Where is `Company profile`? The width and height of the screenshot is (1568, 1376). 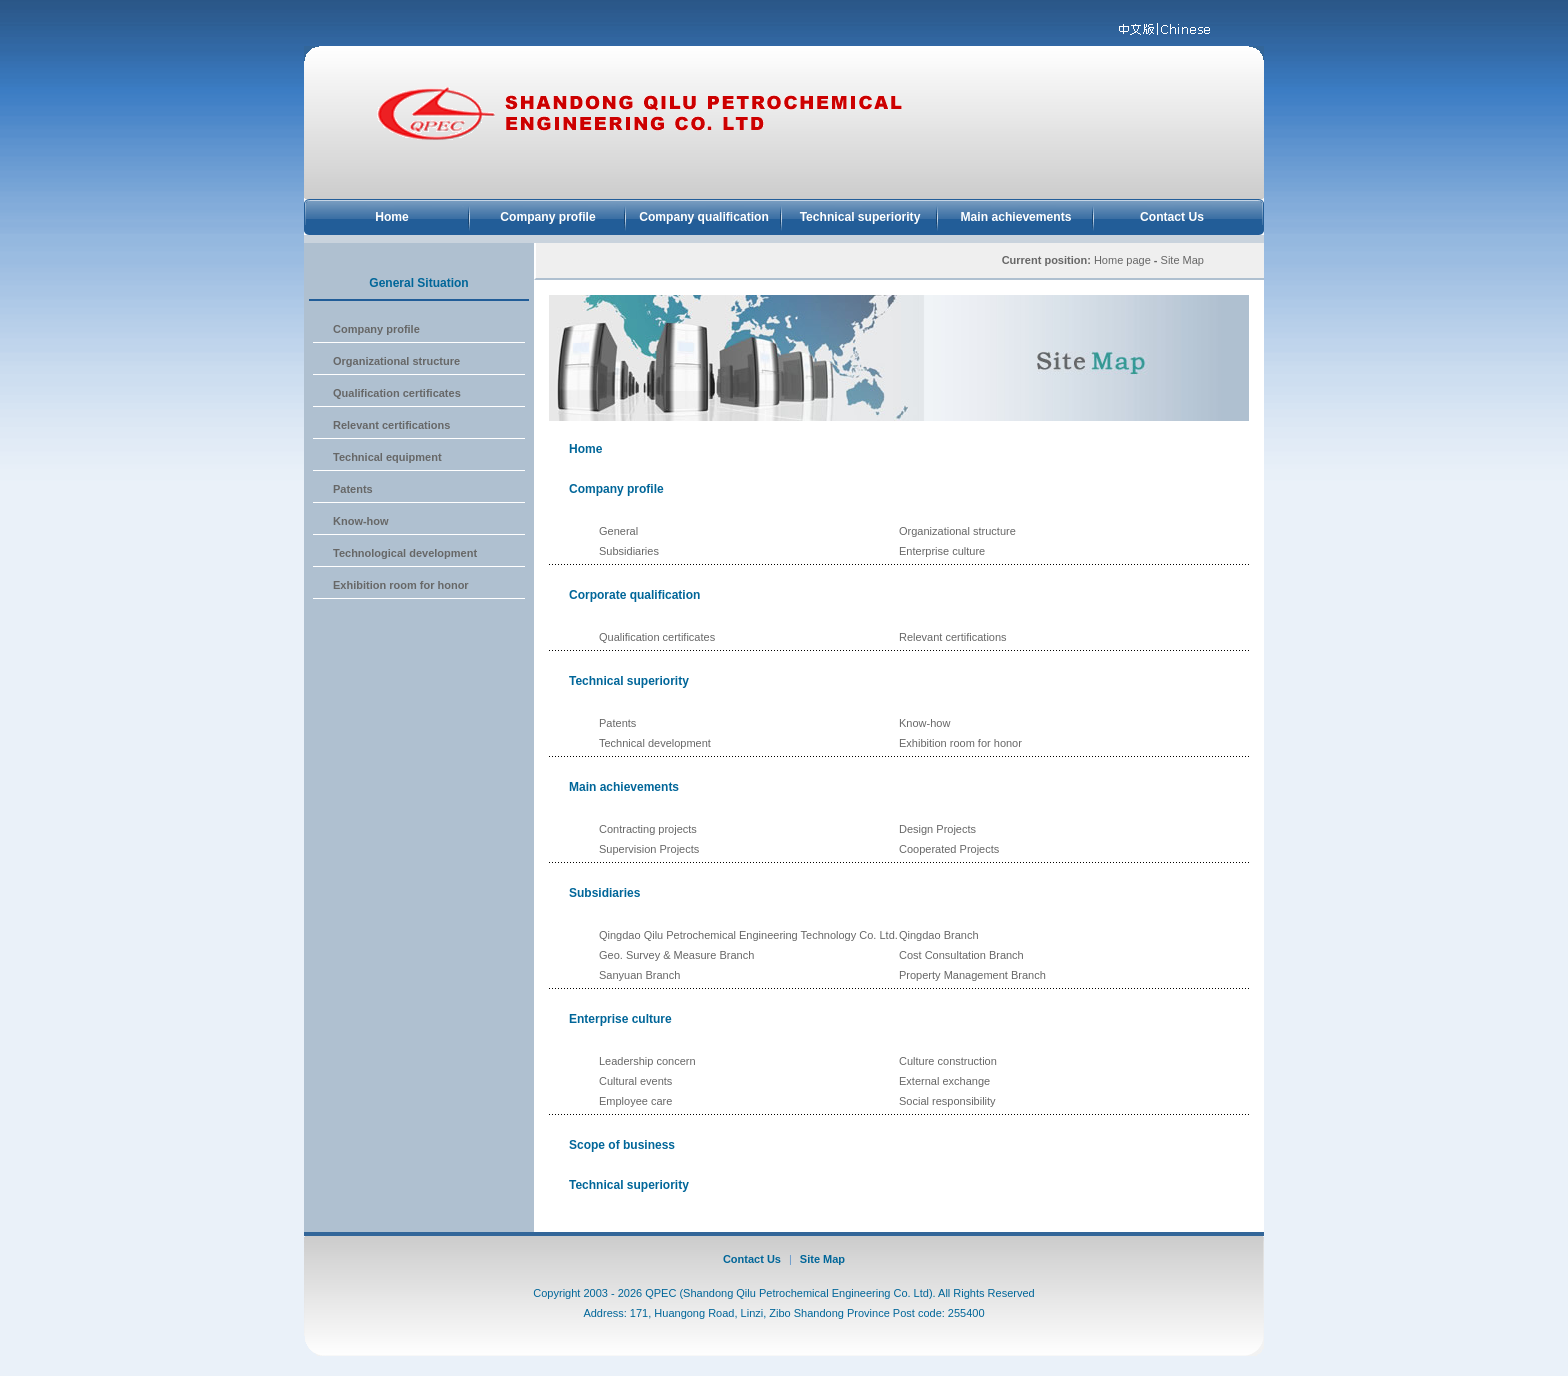
Company profile is located at coordinates (547, 217).